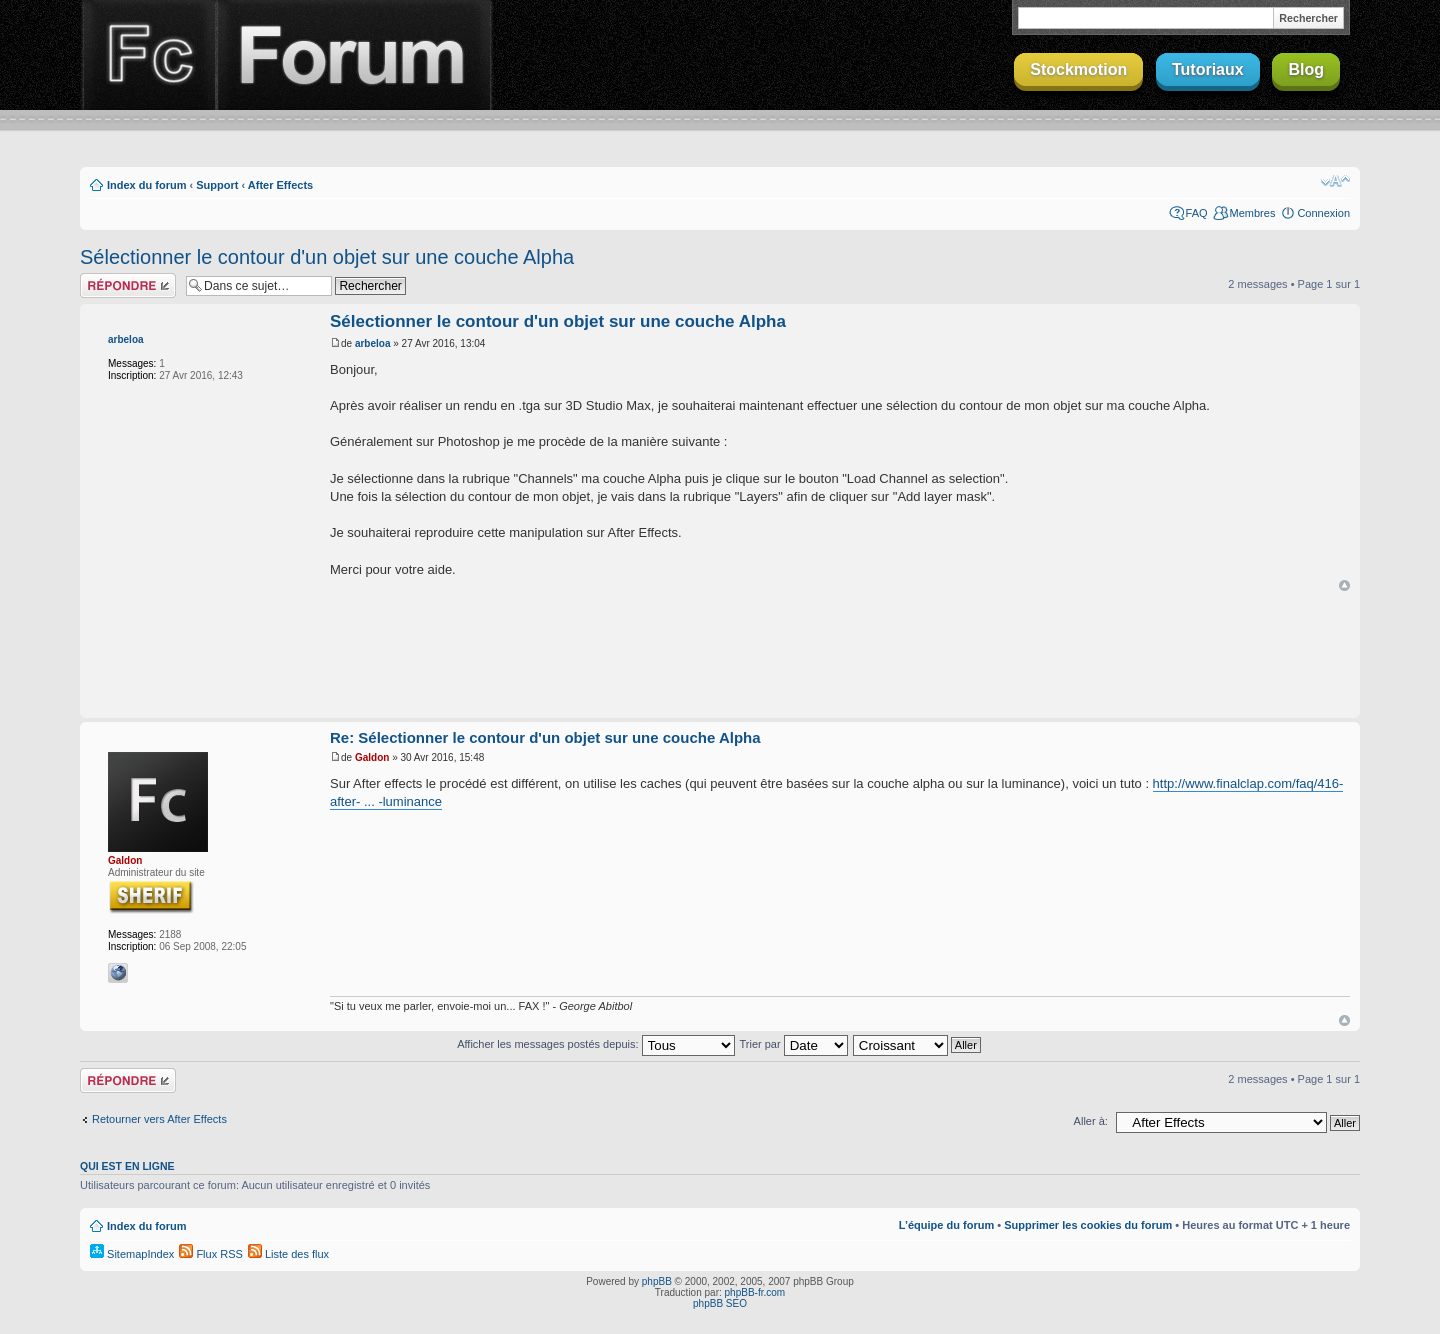 Image resolution: width=1440 pixels, height=1334 pixels. Describe the element at coordinates (946, 1225) in the screenshot. I see `L’équipe du forum` at that location.